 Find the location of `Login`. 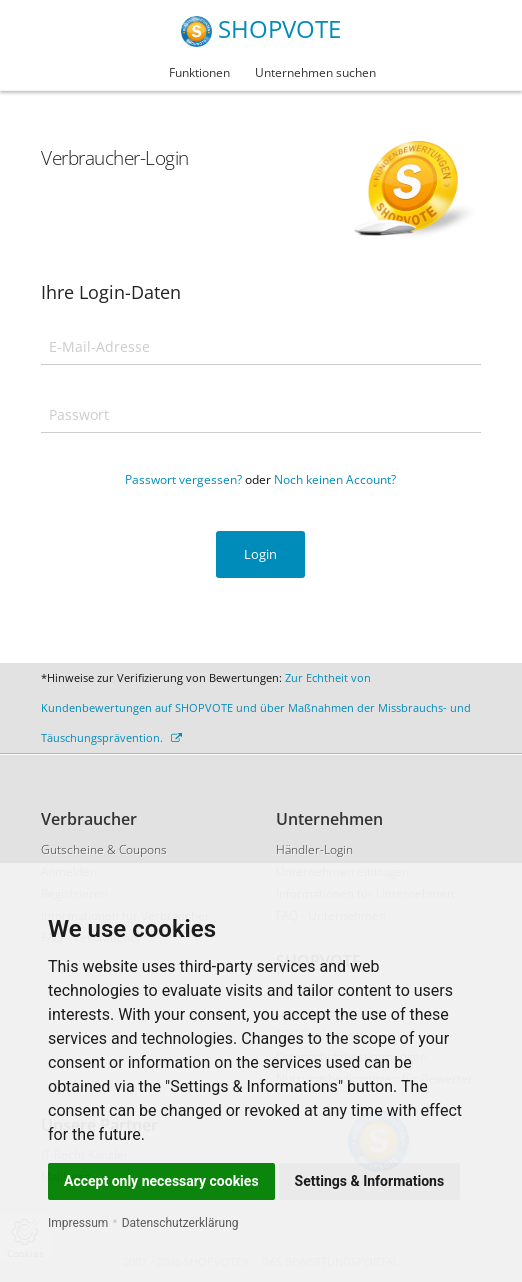

Login is located at coordinates (260, 554).